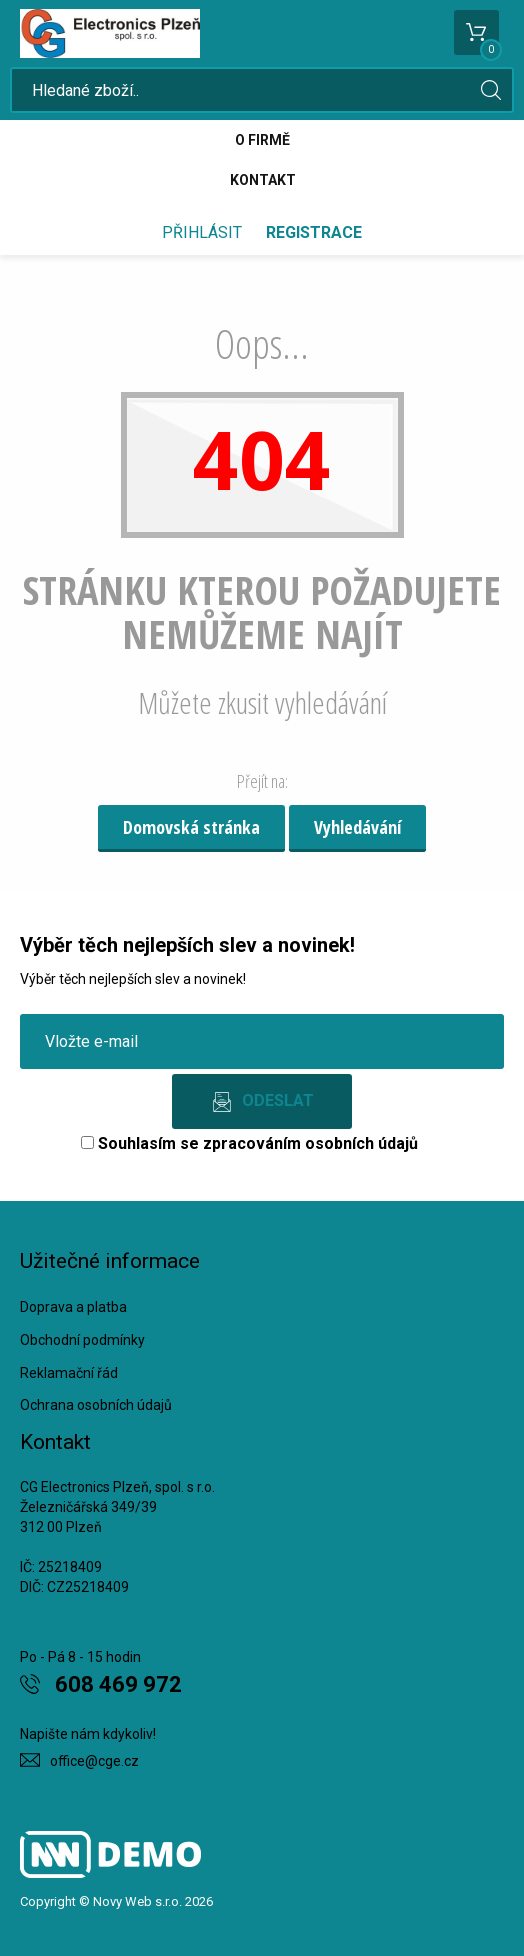  Describe the element at coordinates (202, 232) in the screenshot. I see `Přihlásit` at that location.